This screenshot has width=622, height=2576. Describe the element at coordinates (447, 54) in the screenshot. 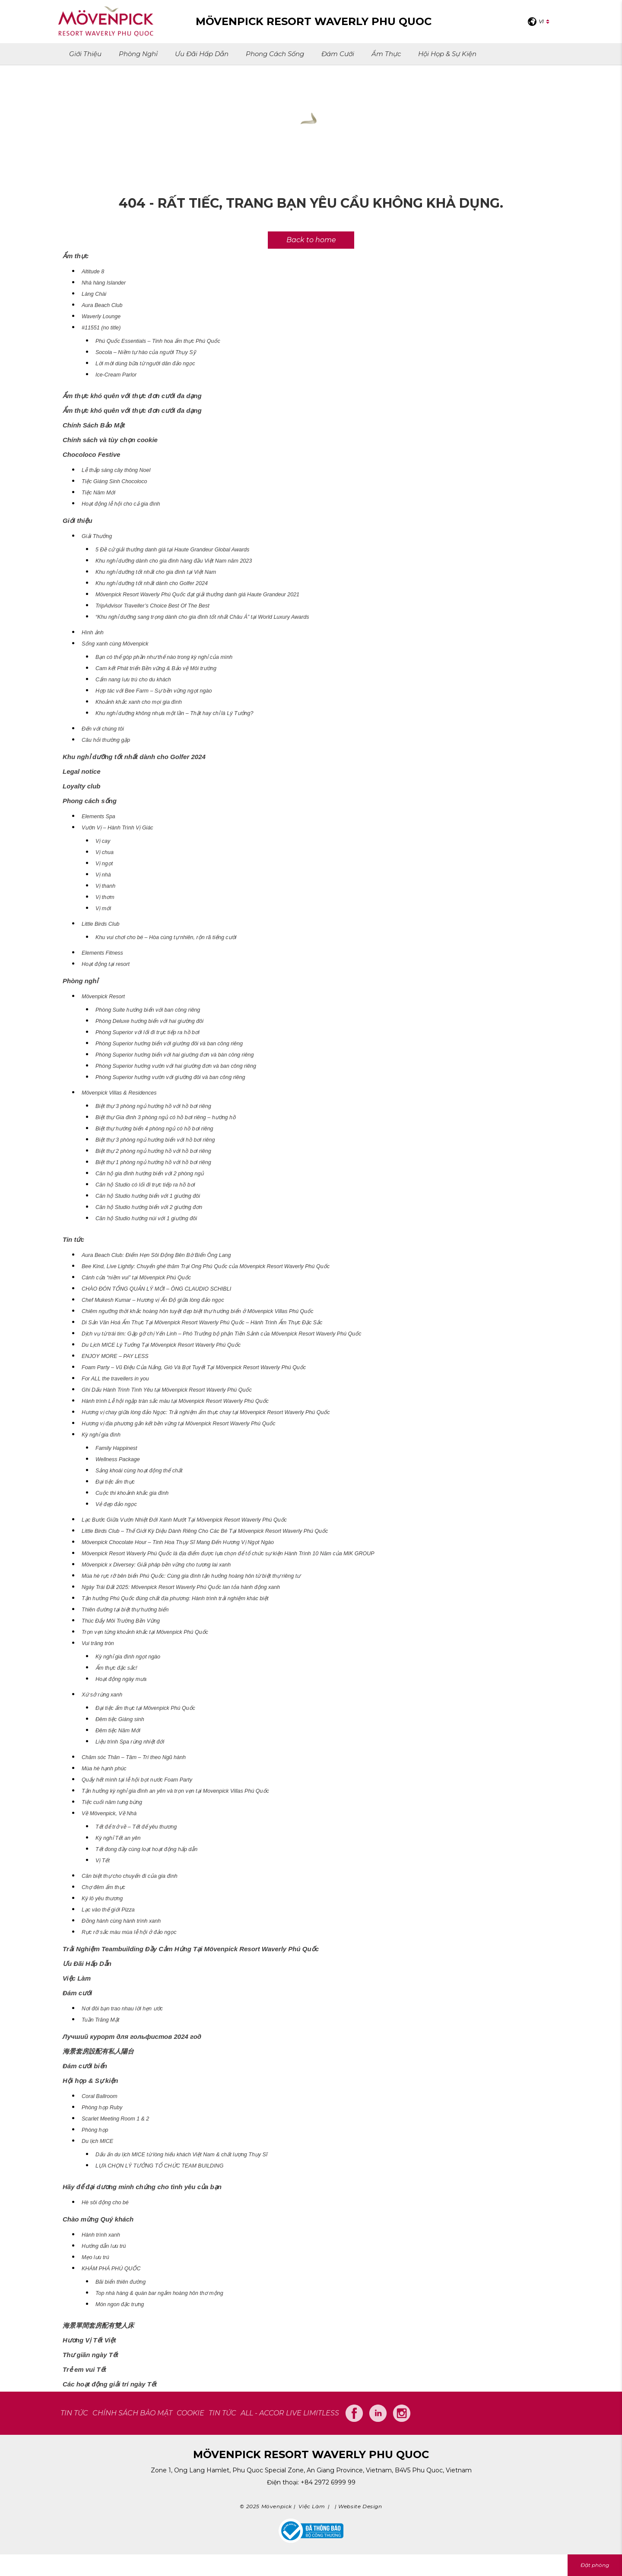

I see `Hội họp & Sự kiện` at that location.